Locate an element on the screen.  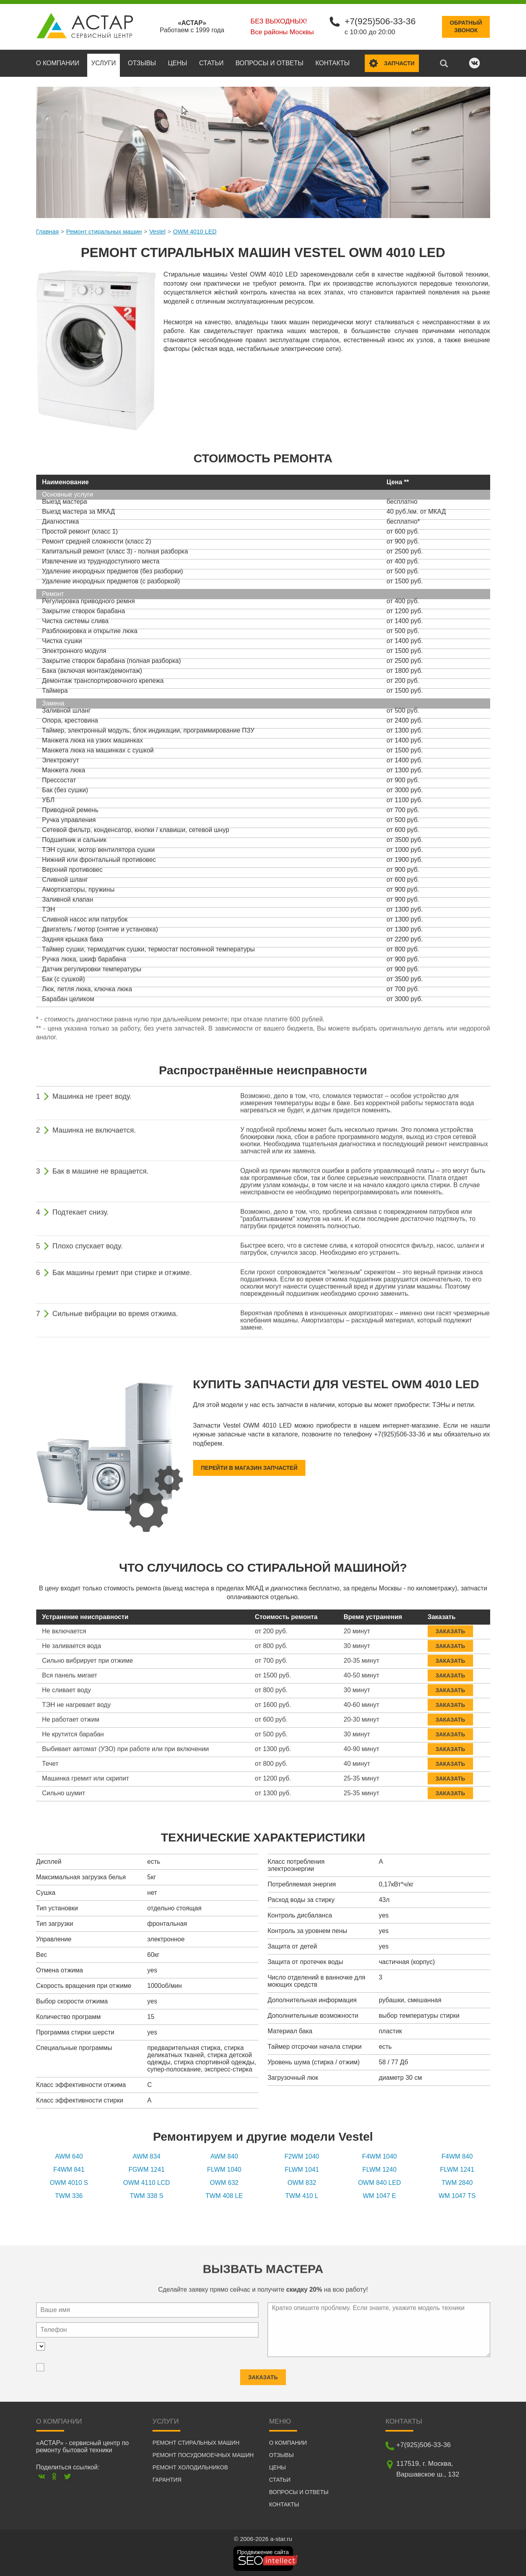
Контакты is located at coordinates (332, 62).